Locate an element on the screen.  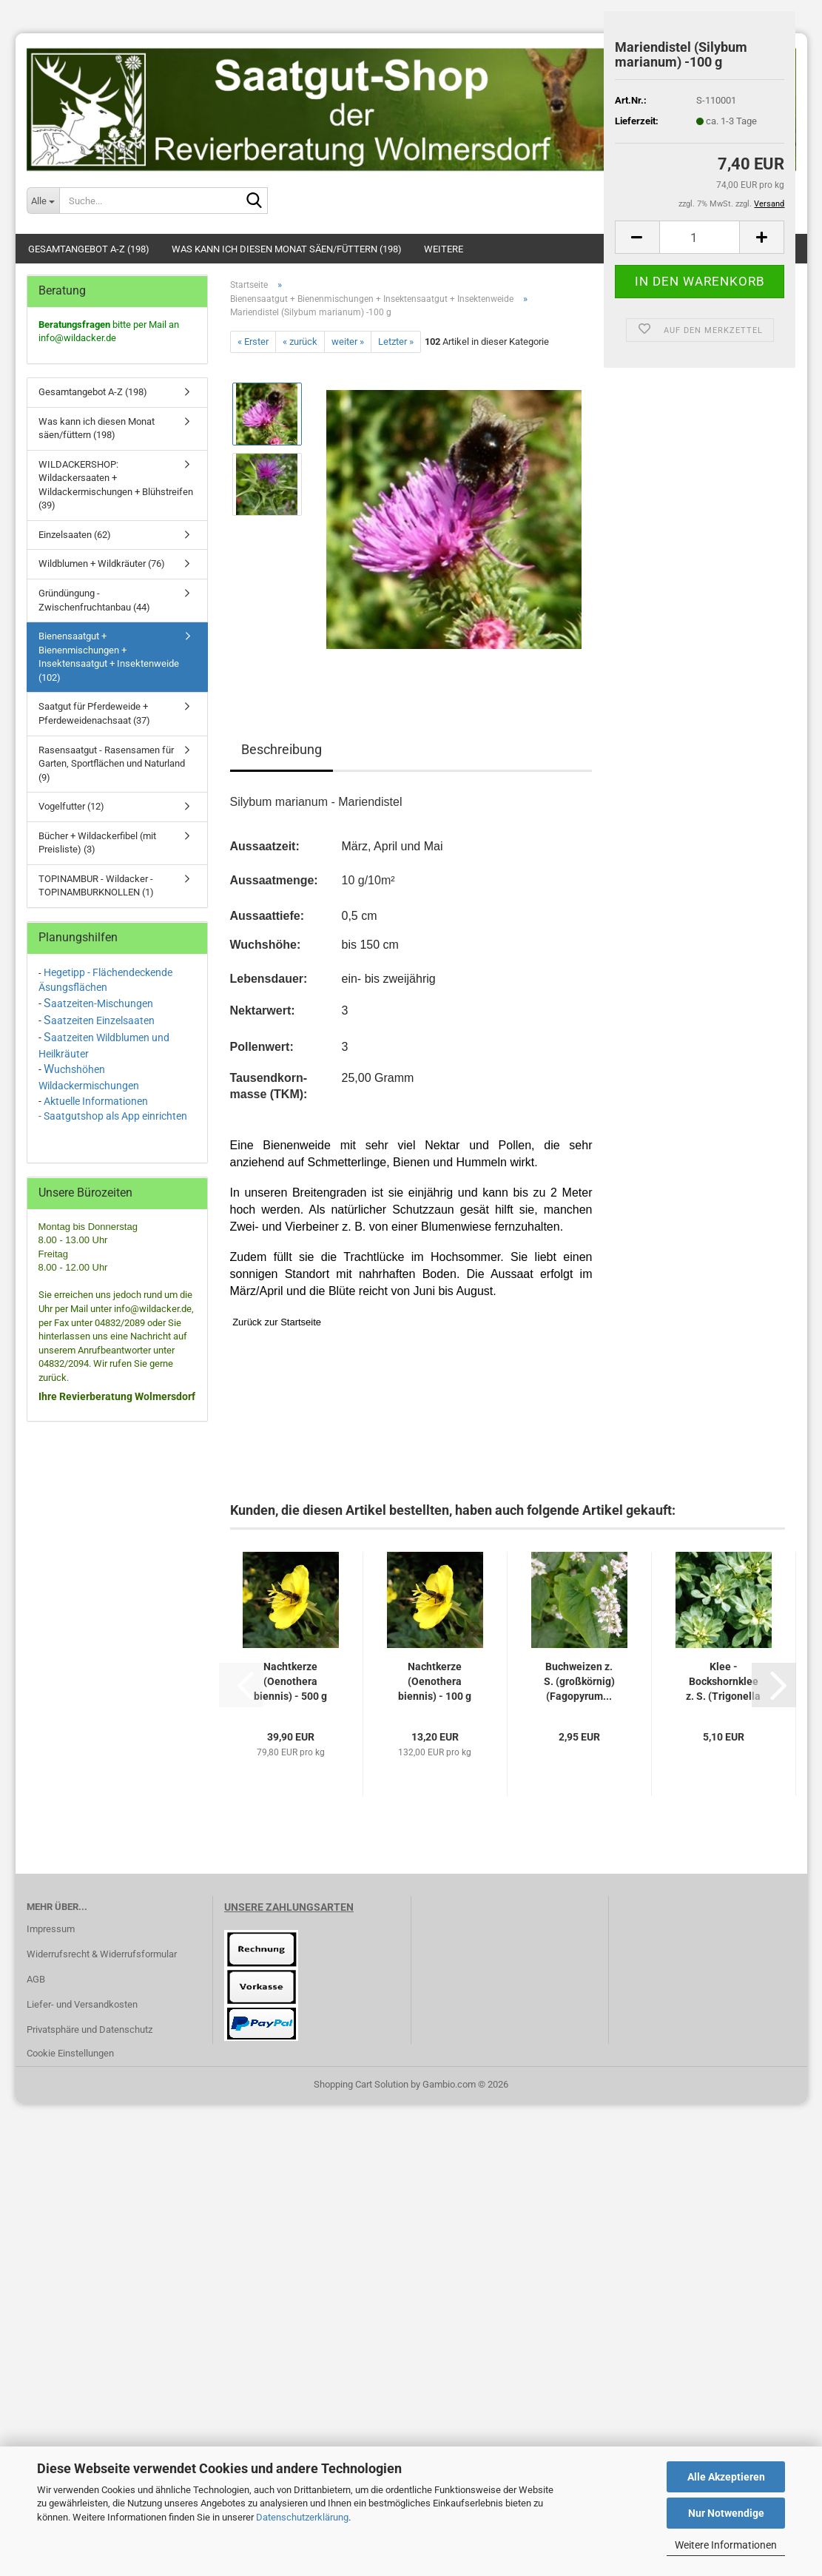
Vogelfutter (12) is located at coordinates (71, 806).